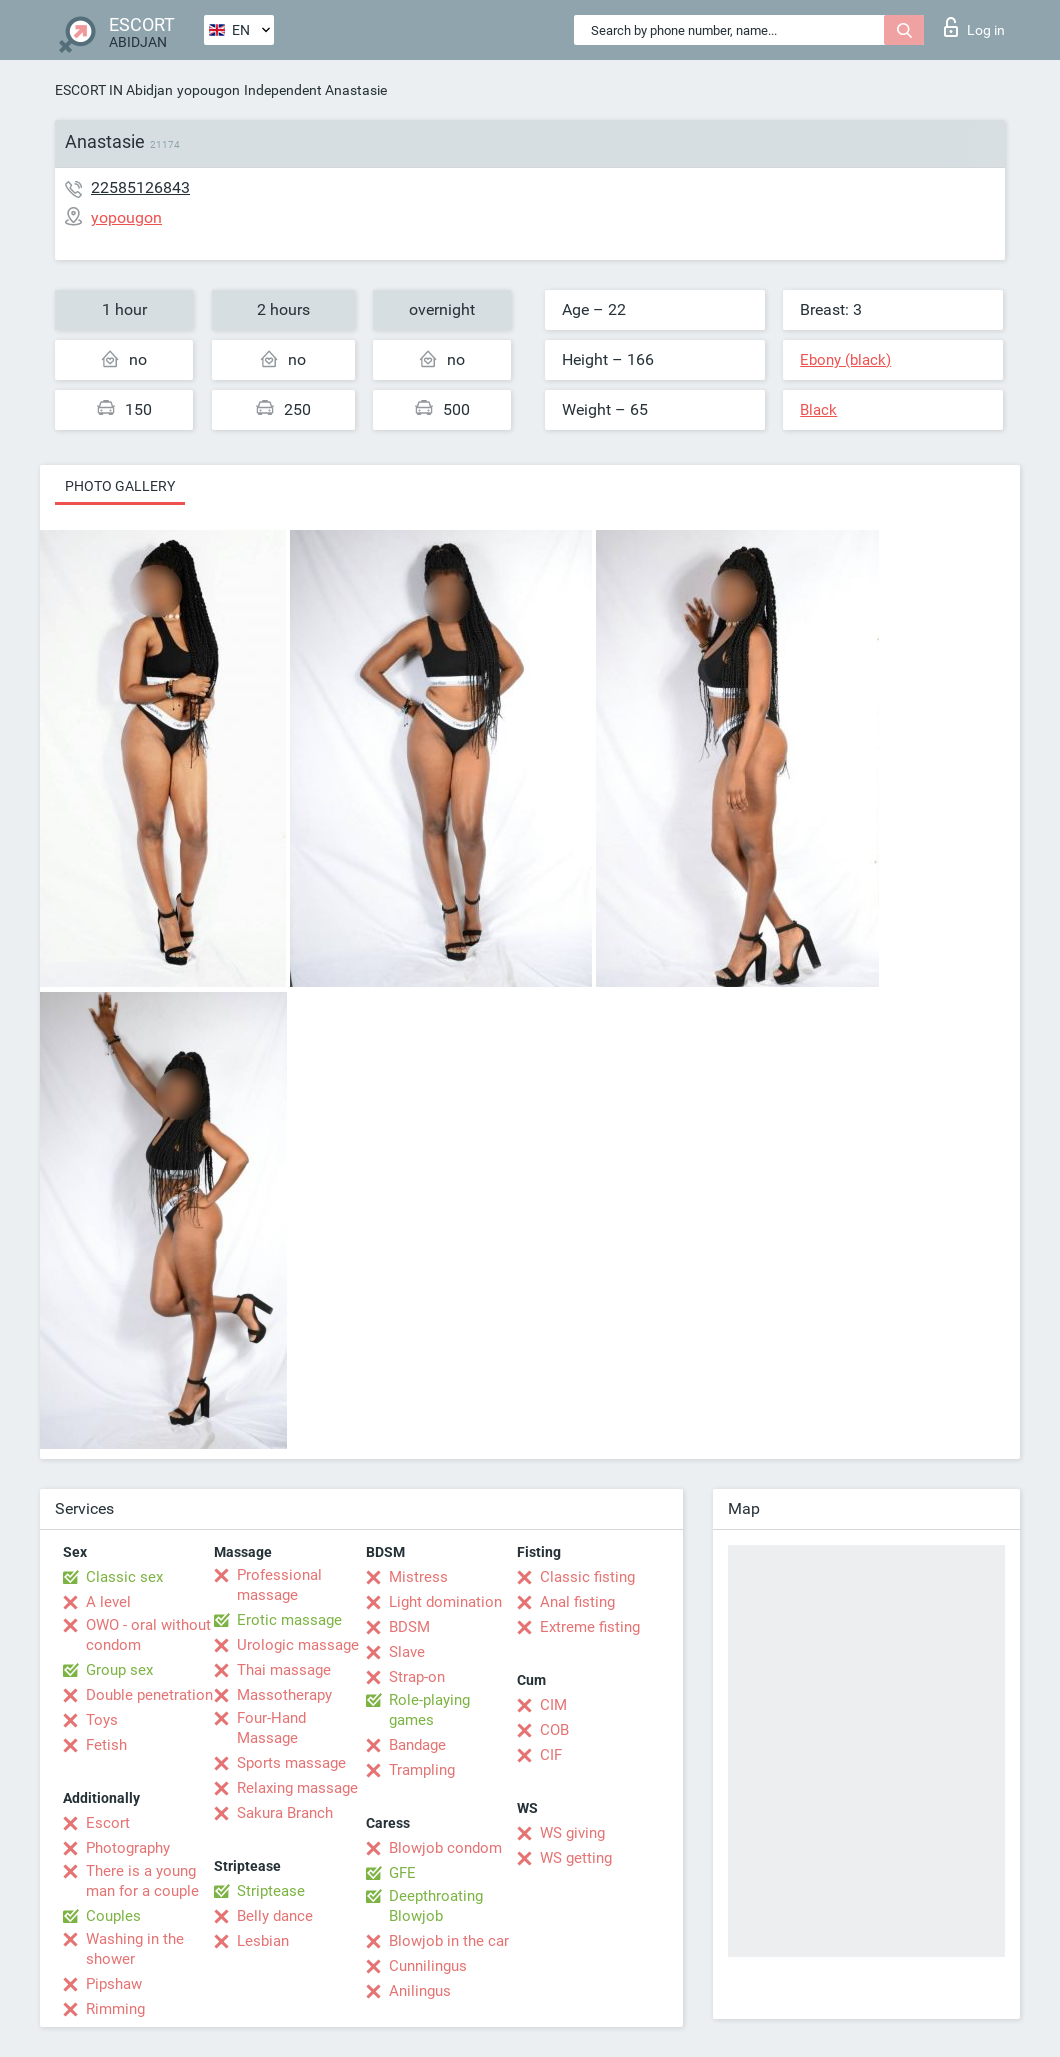 The image size is (1060, 2057). Describe the element at coordinates (119, 1670) in the screenshot. I see `Group sex` at that location.